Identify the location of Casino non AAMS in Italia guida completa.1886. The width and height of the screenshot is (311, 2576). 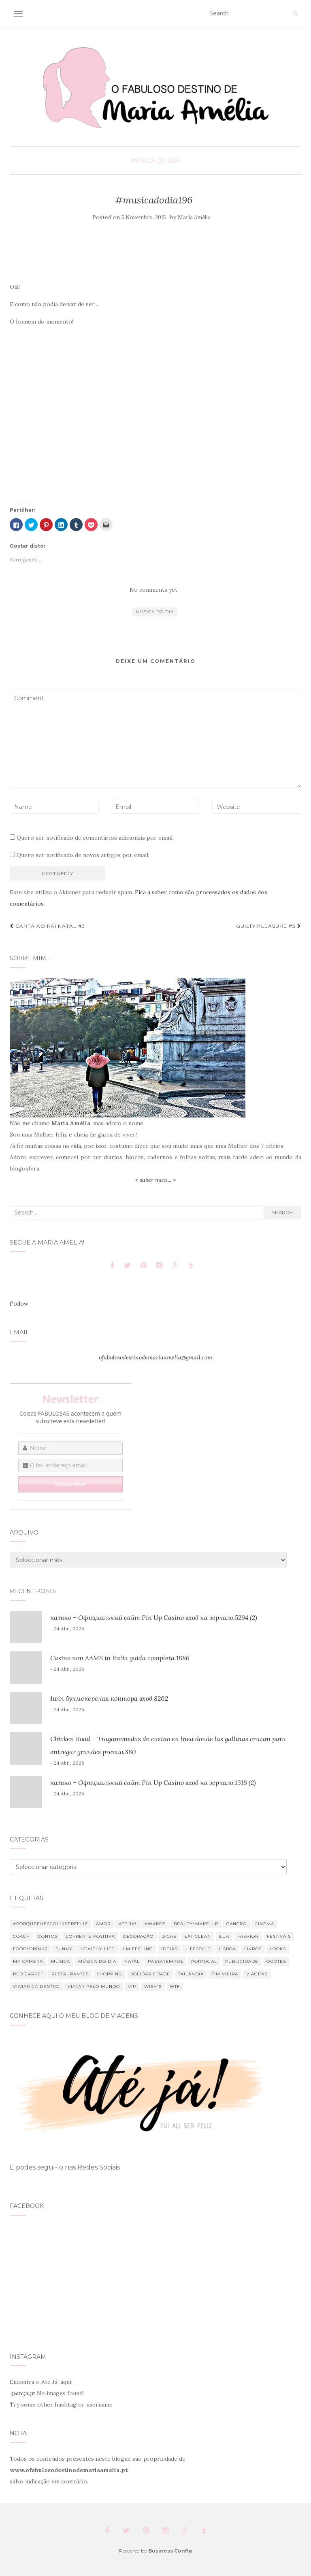
(120, 1658).